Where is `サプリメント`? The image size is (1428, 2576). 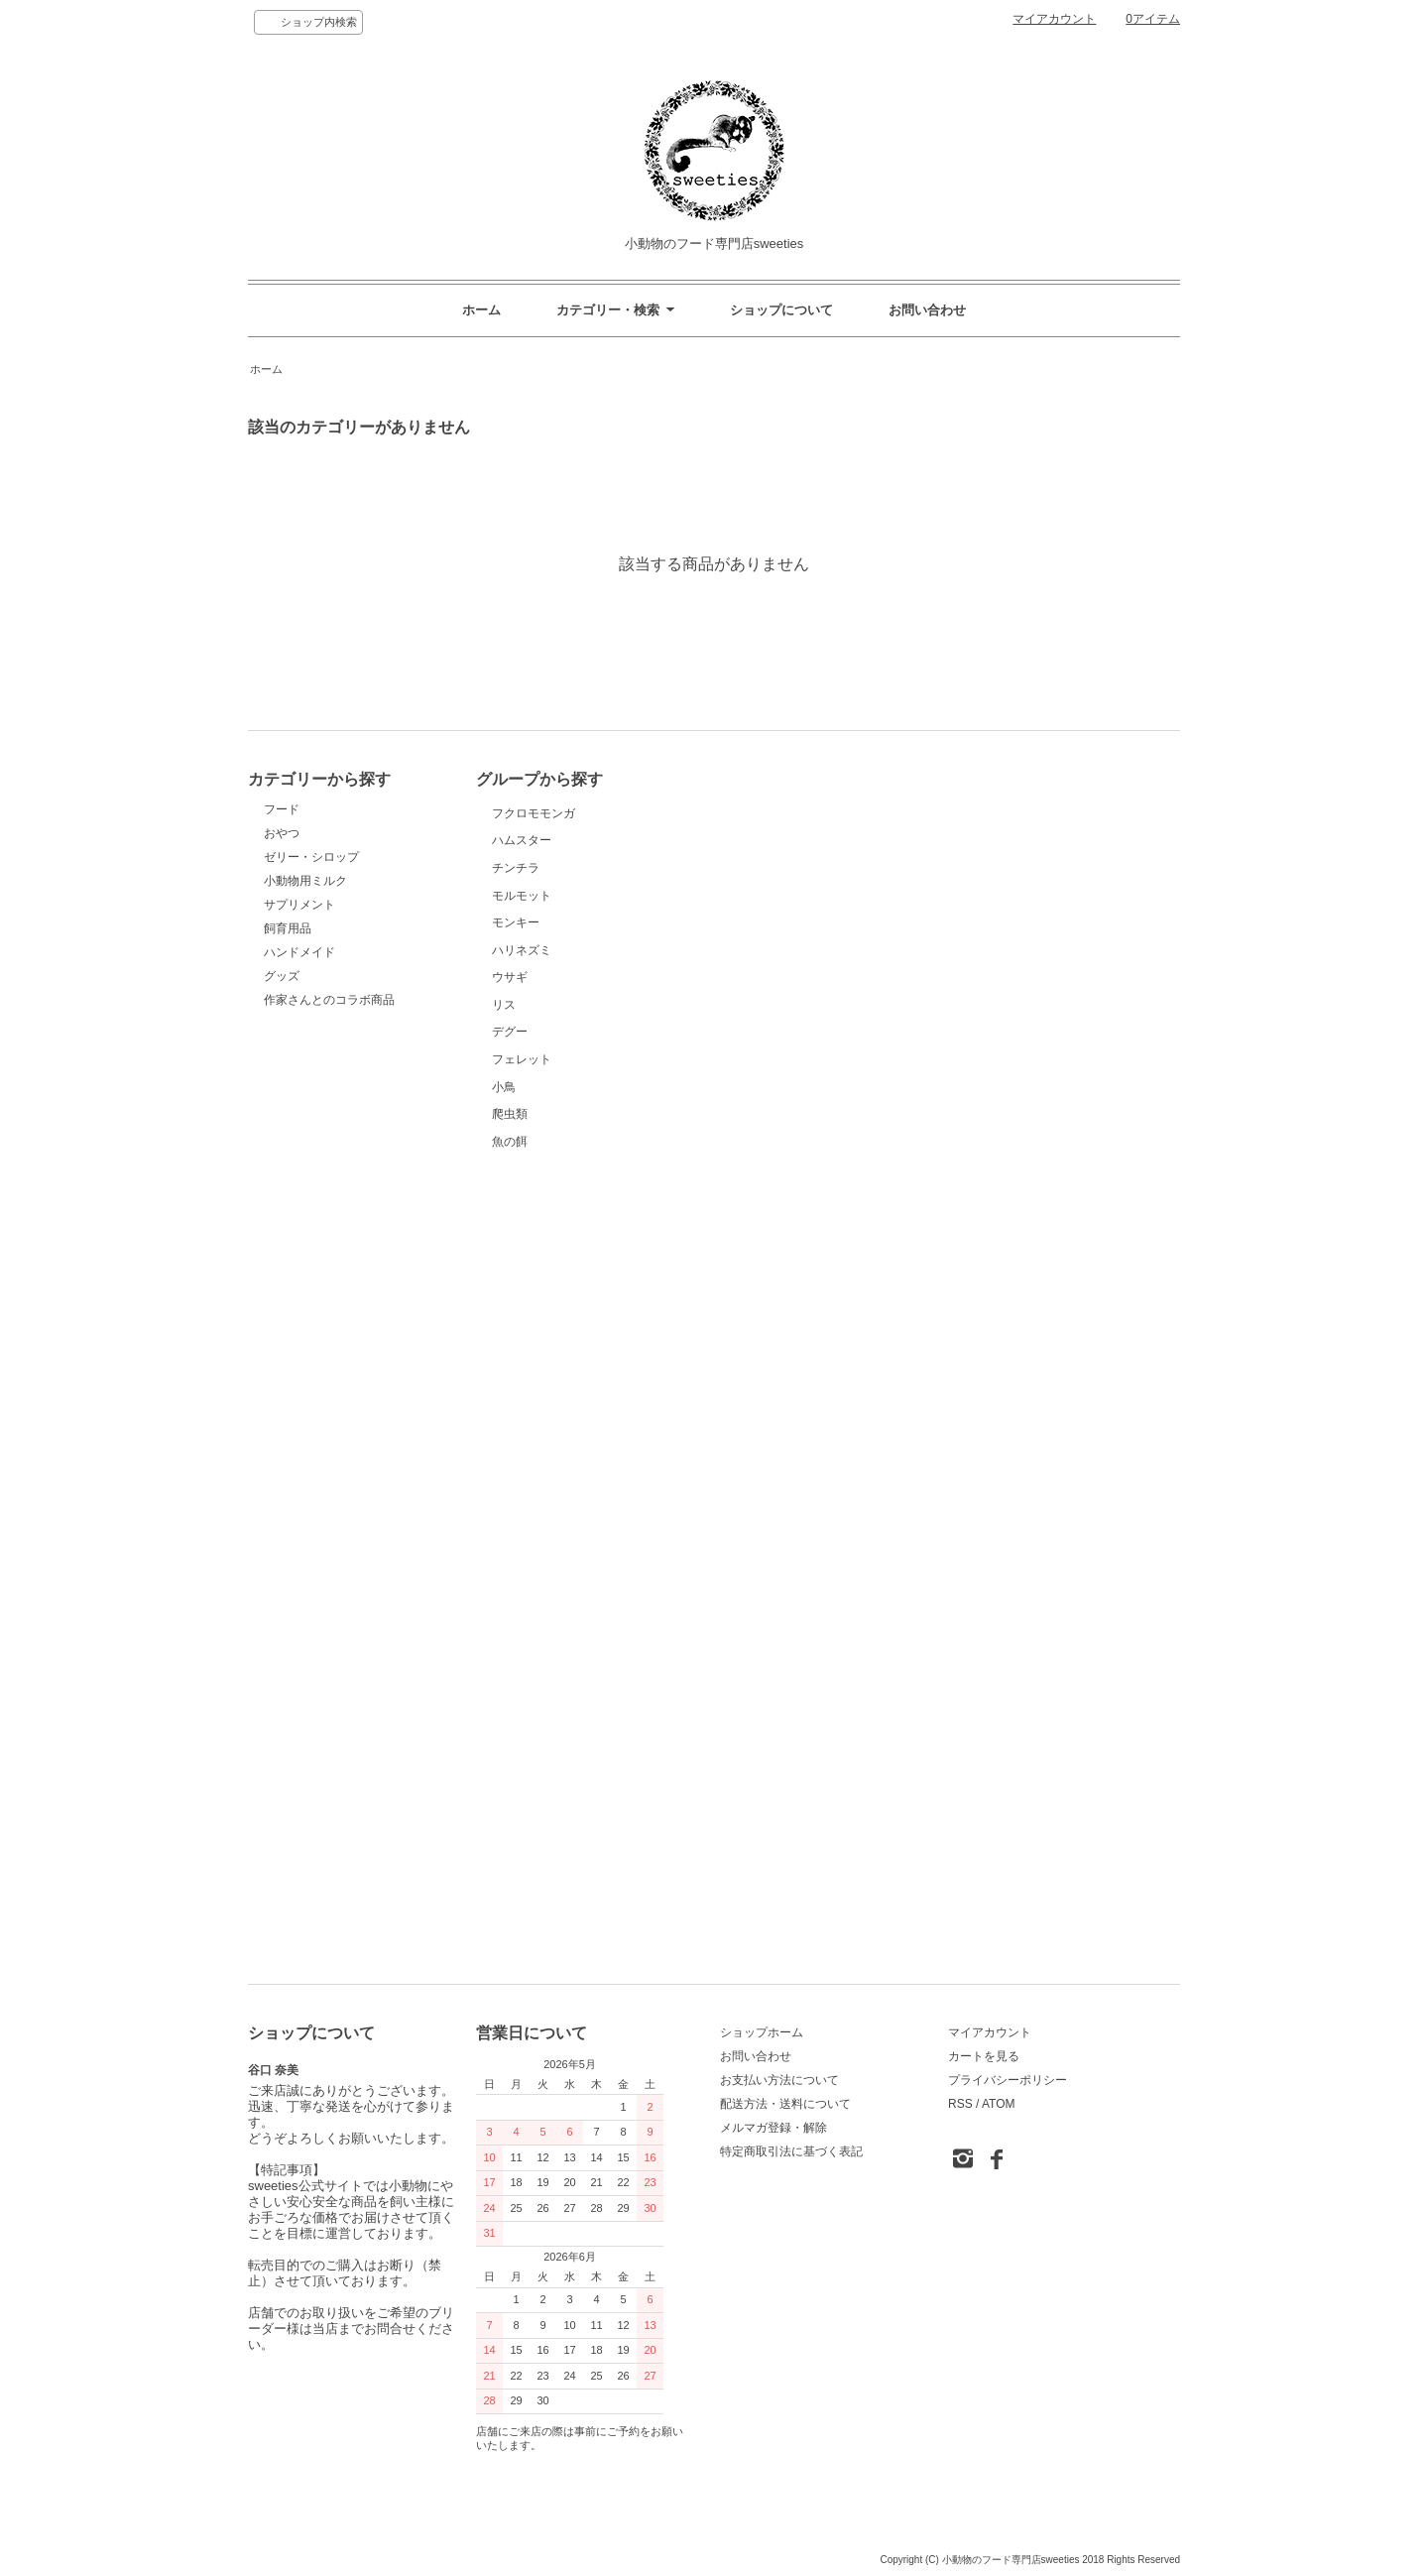
サプリメント is located at coordinates (299, 905).